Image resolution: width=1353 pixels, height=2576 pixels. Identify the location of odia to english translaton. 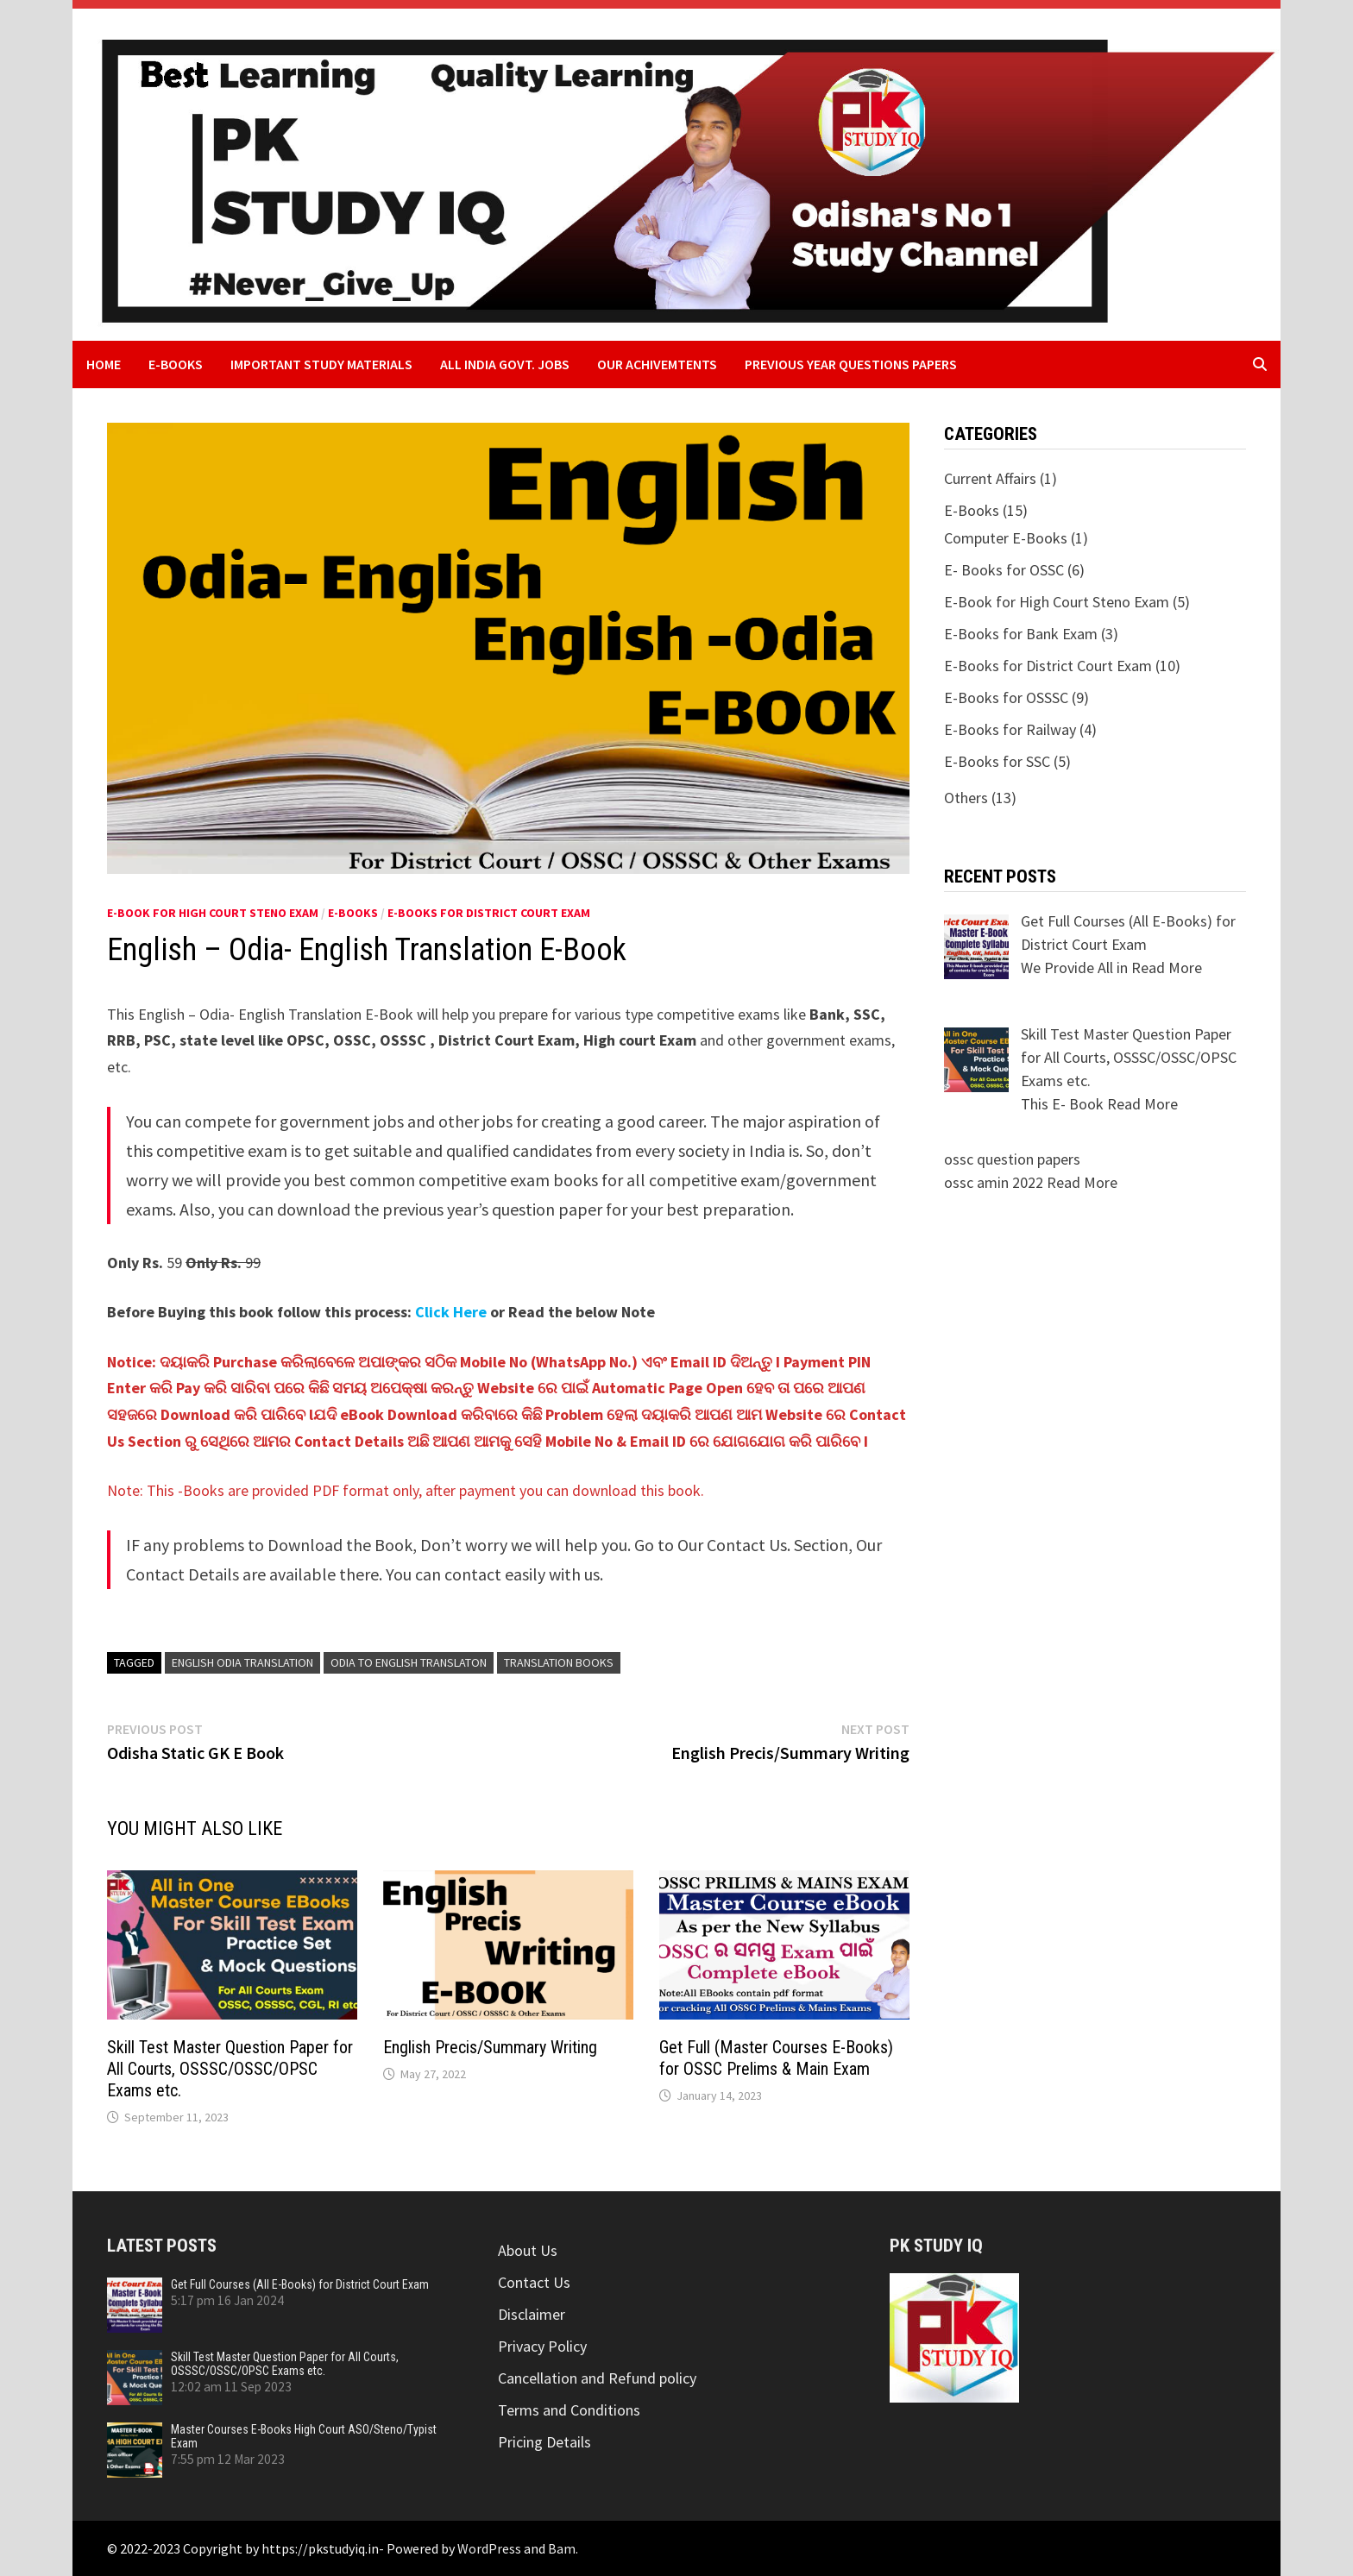
(408, 1662).